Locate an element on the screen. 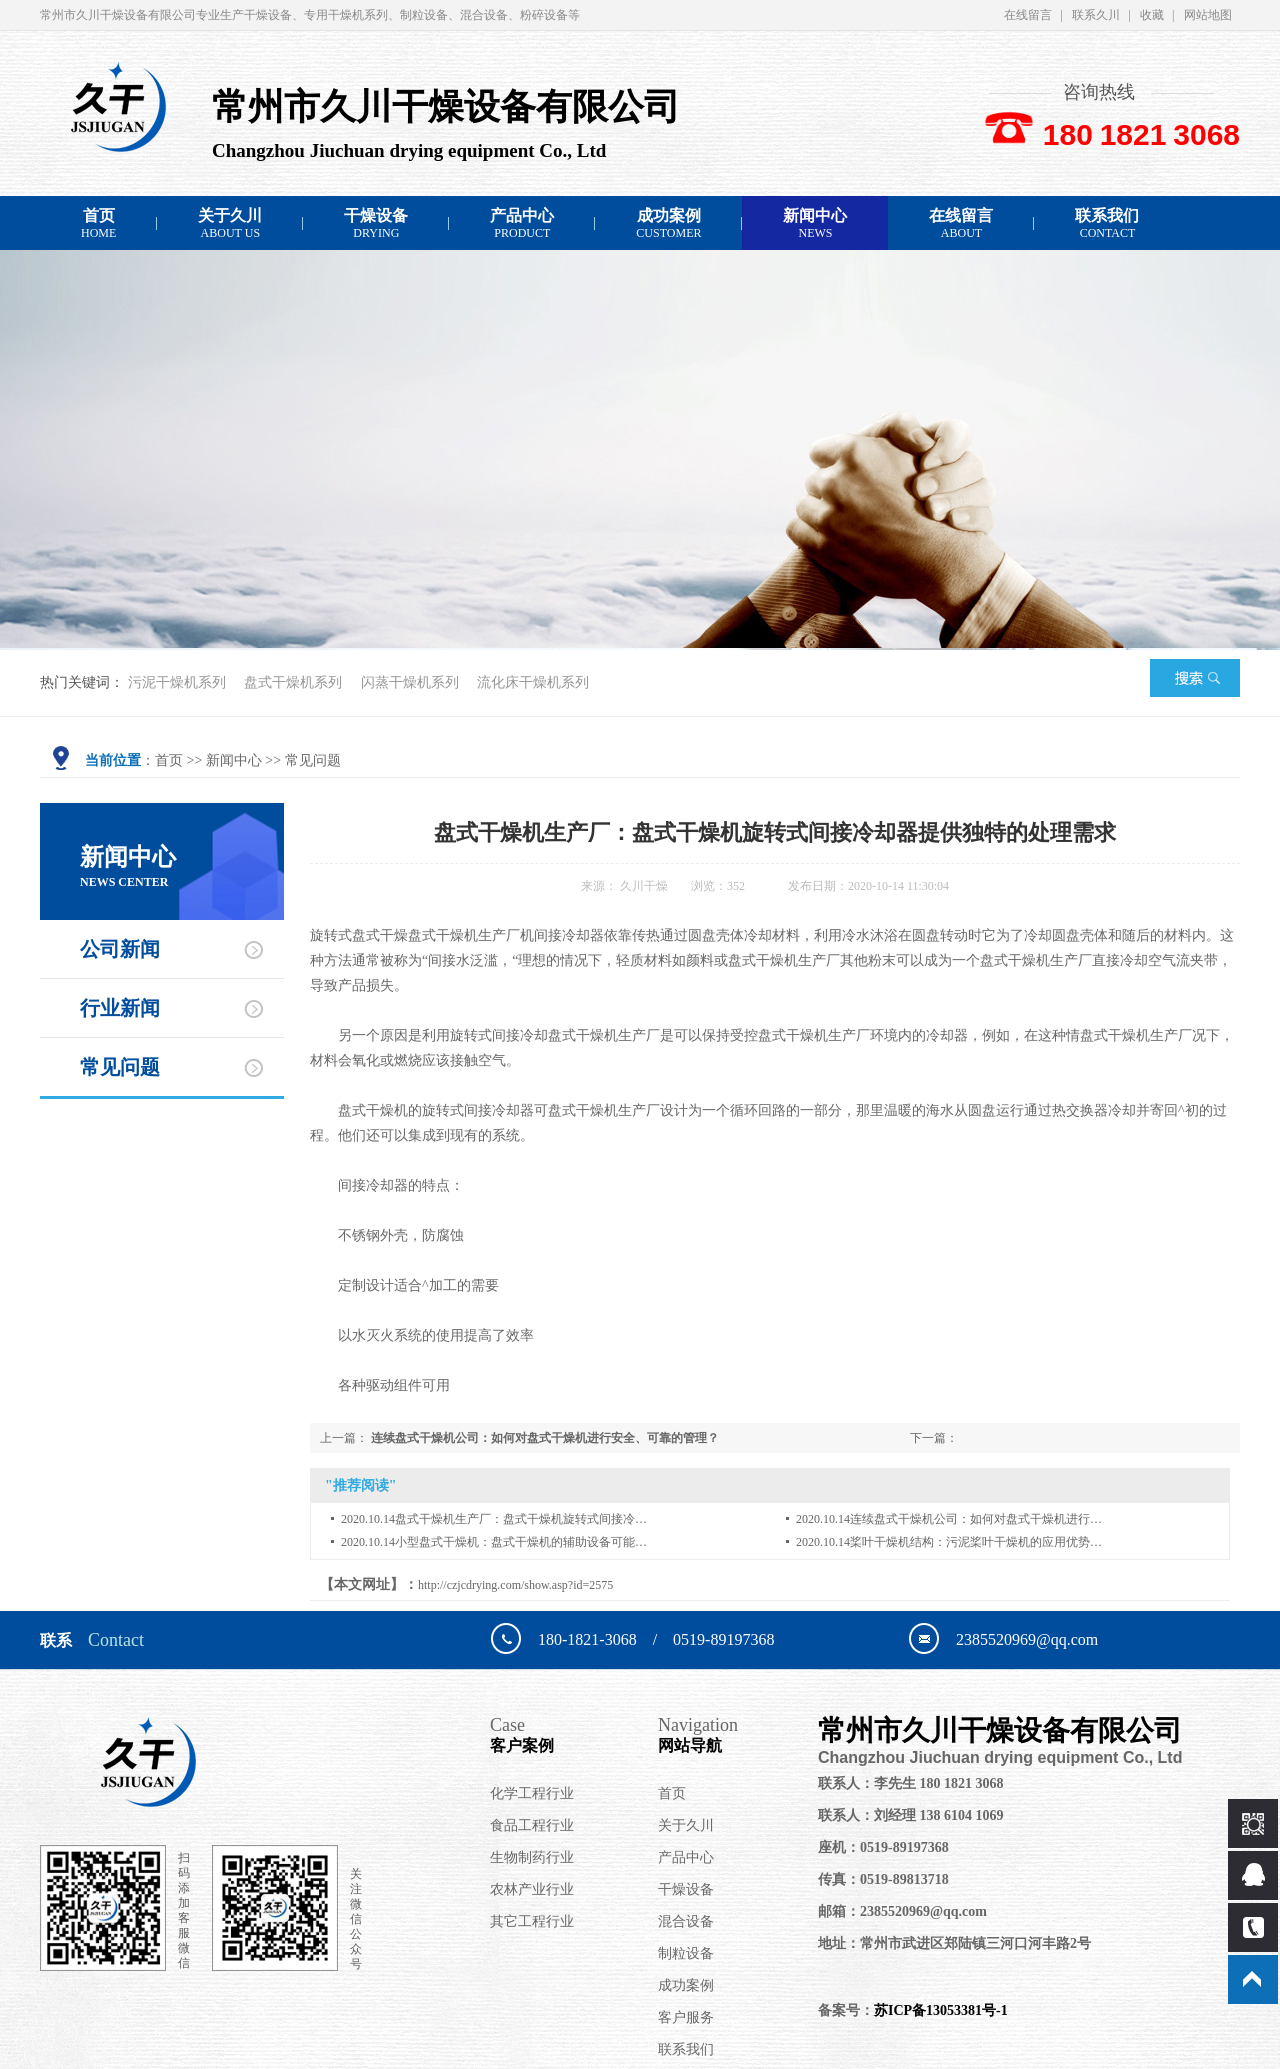 This screenshot has height=2069, width=1280. 新闻中心 is located at coordinates (815, 223).